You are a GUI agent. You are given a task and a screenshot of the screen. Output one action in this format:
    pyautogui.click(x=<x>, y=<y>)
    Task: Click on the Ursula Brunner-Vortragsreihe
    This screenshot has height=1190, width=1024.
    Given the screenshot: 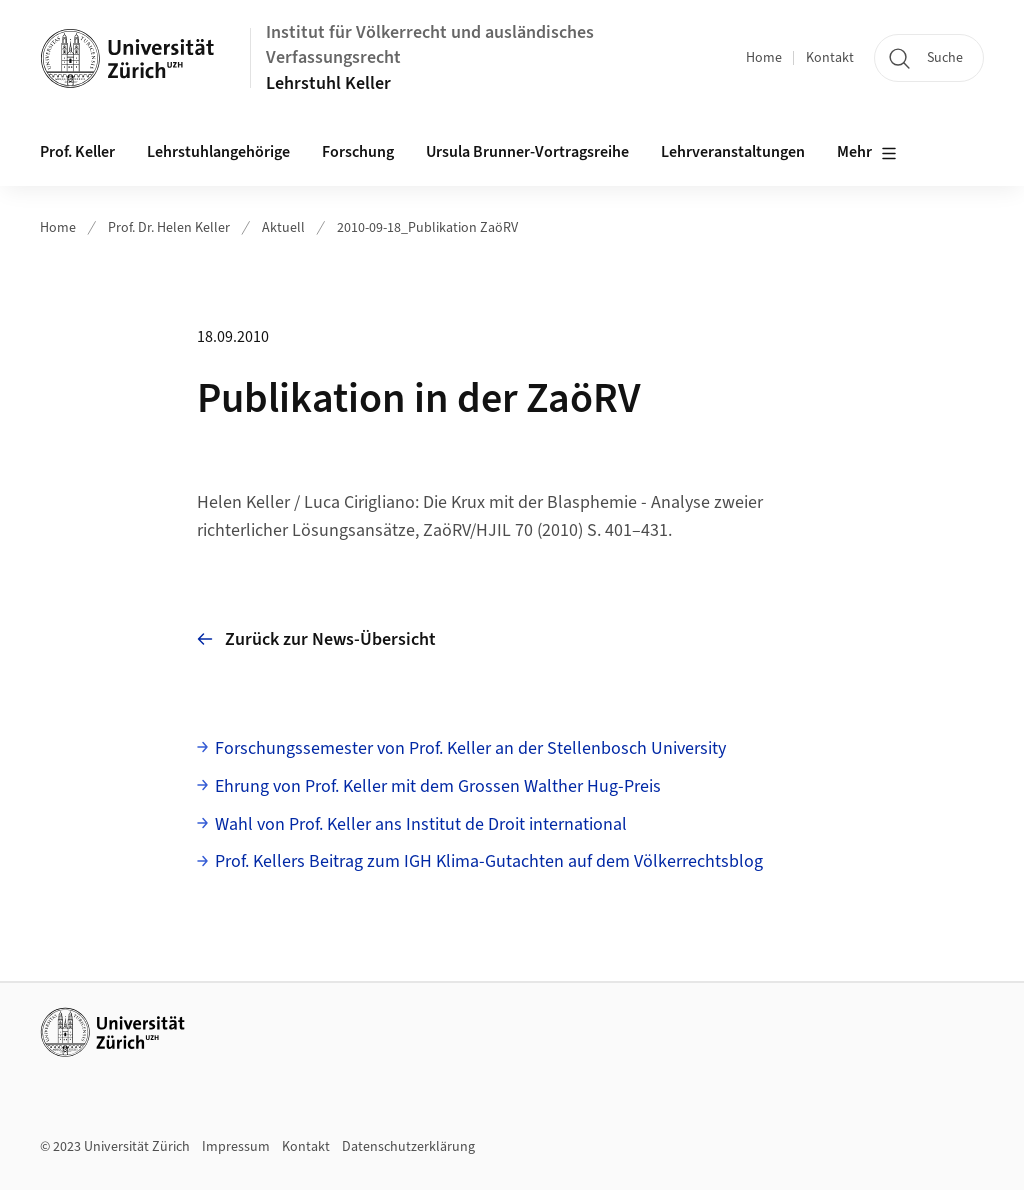 What is the action you would take?
    pyautogui.click(x=527, y=152)
    